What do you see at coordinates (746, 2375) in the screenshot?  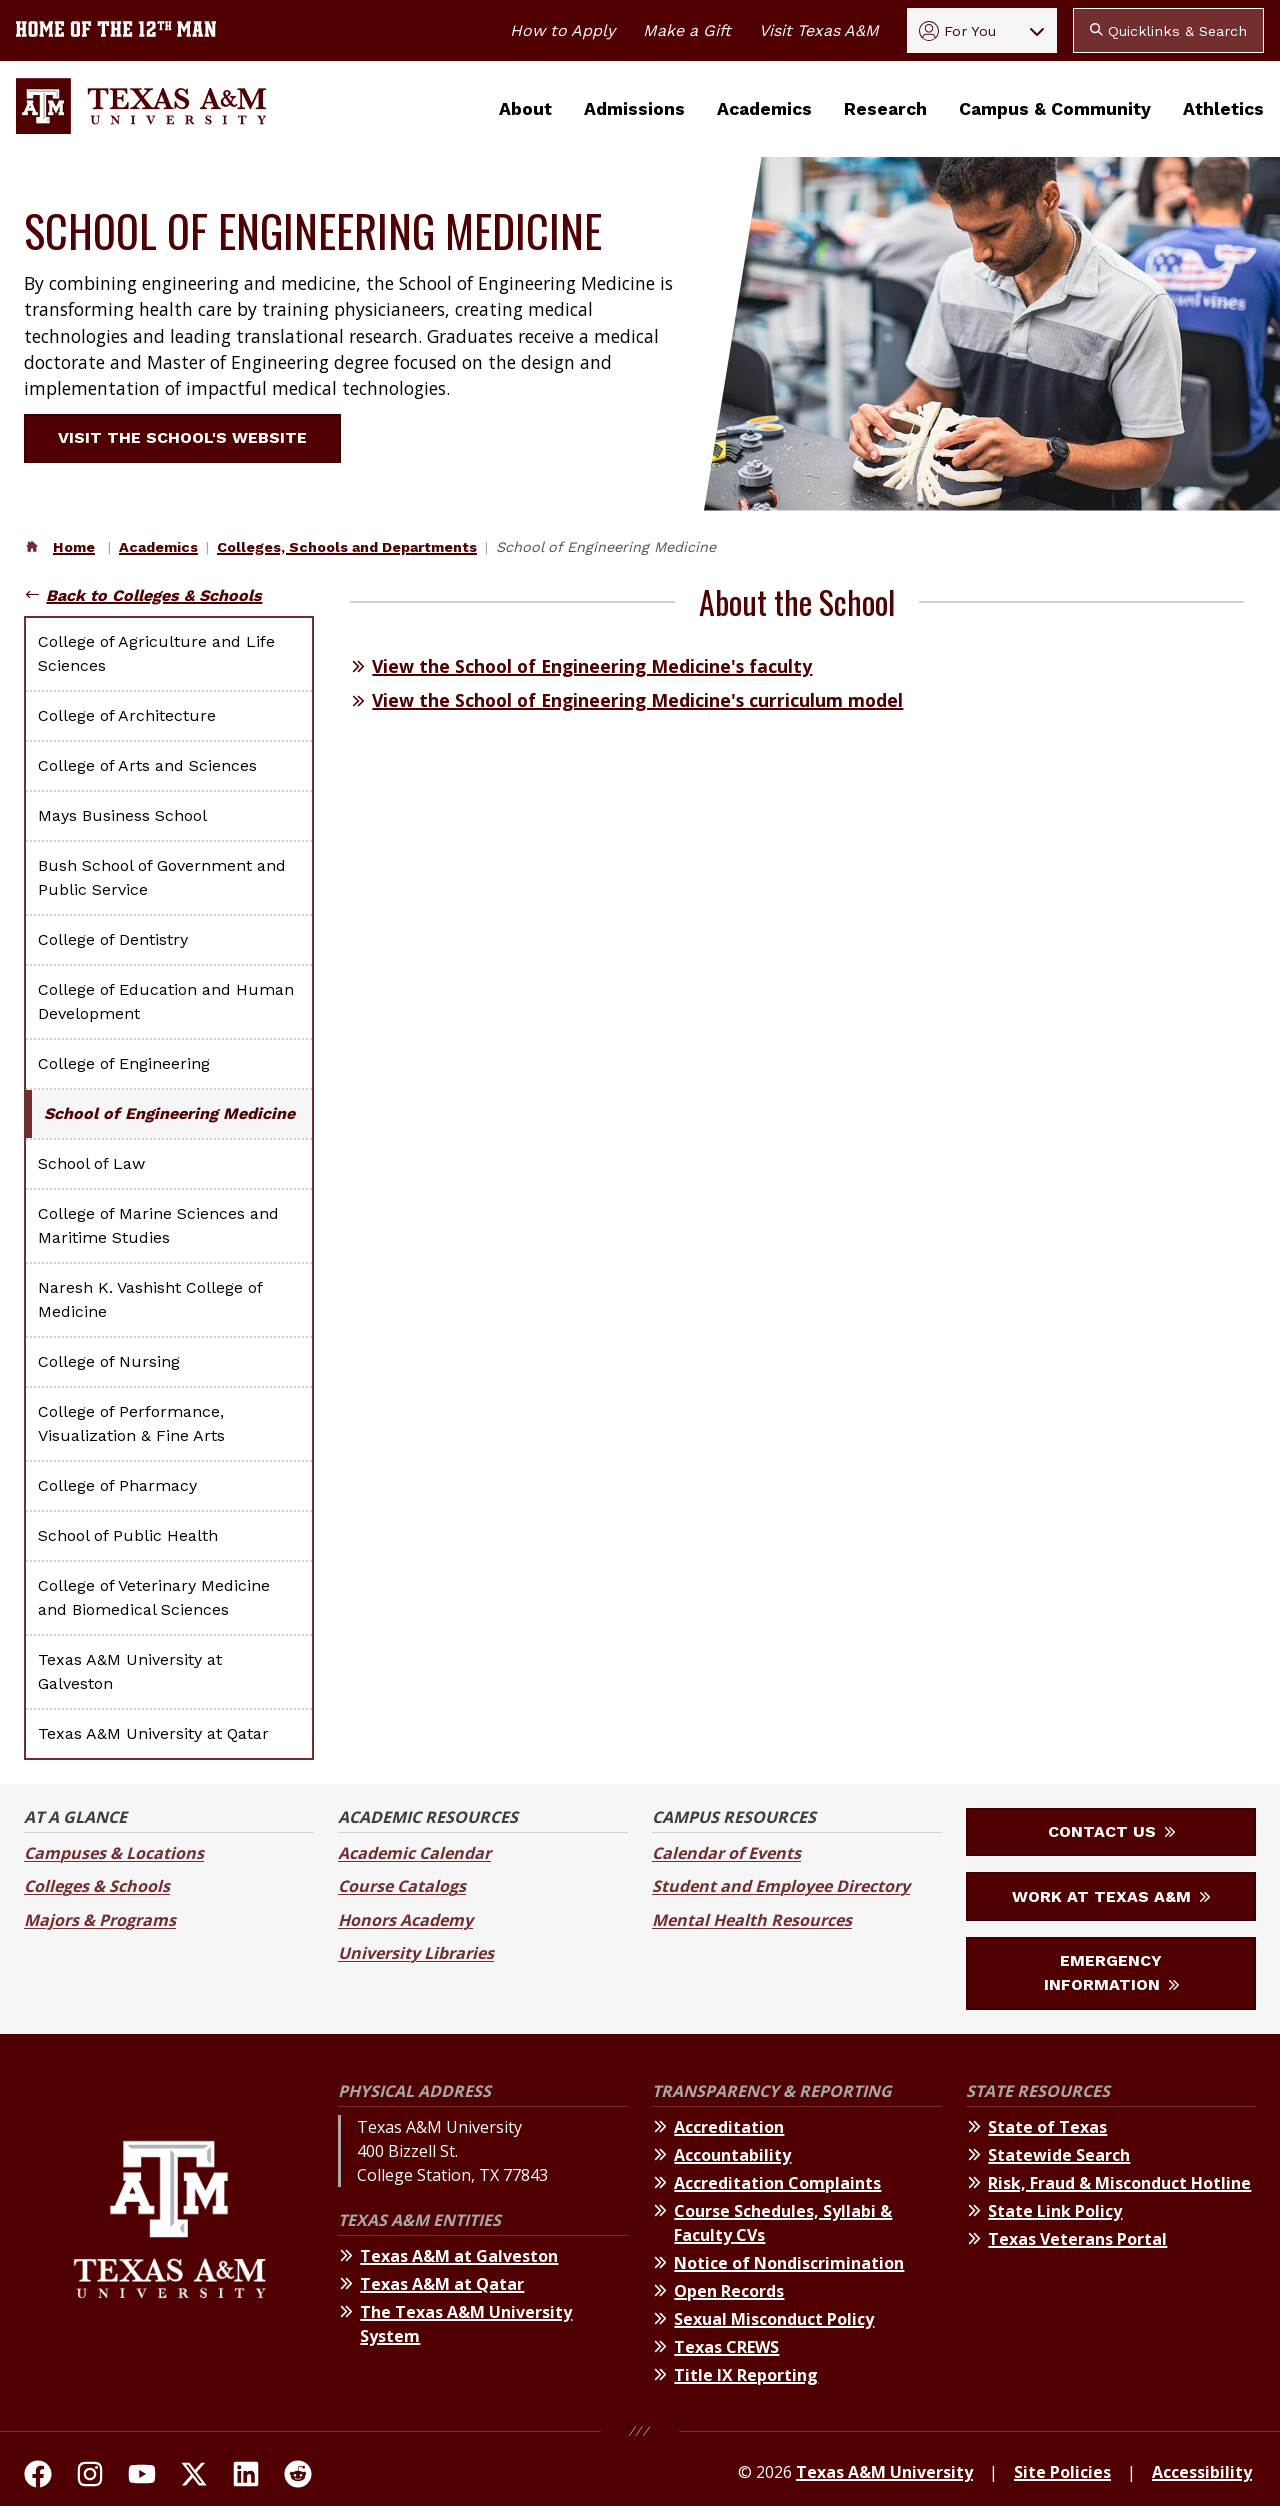 I see `Title IX Reporting` at bounding box center [746, 2375].